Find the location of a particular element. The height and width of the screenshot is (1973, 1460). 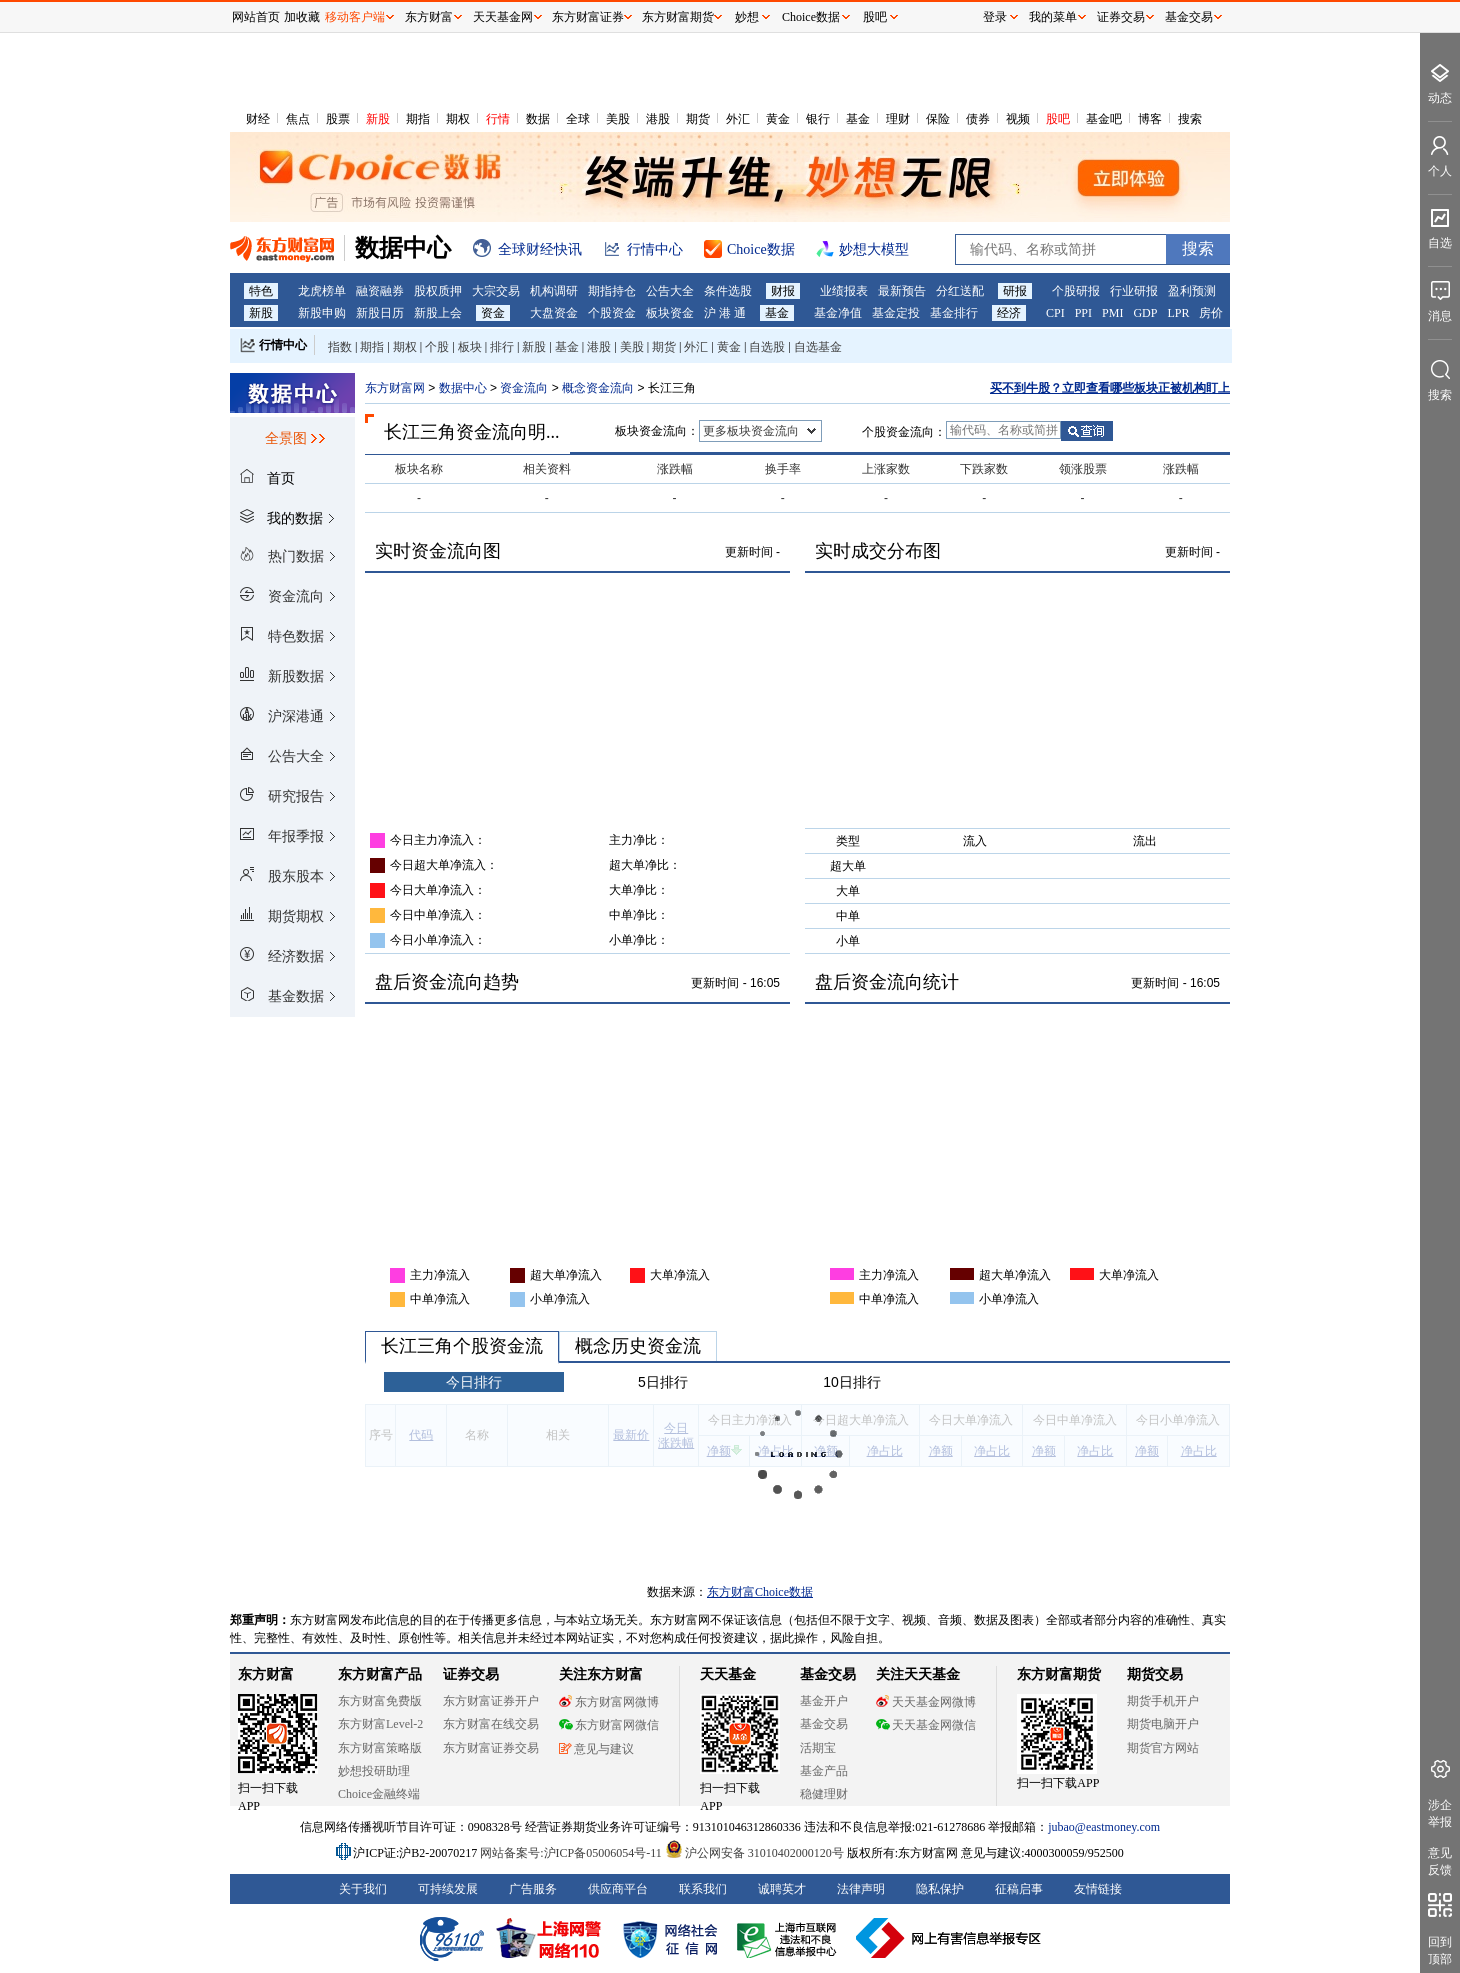

稳健理财 is located at coordinates (824, 1794).